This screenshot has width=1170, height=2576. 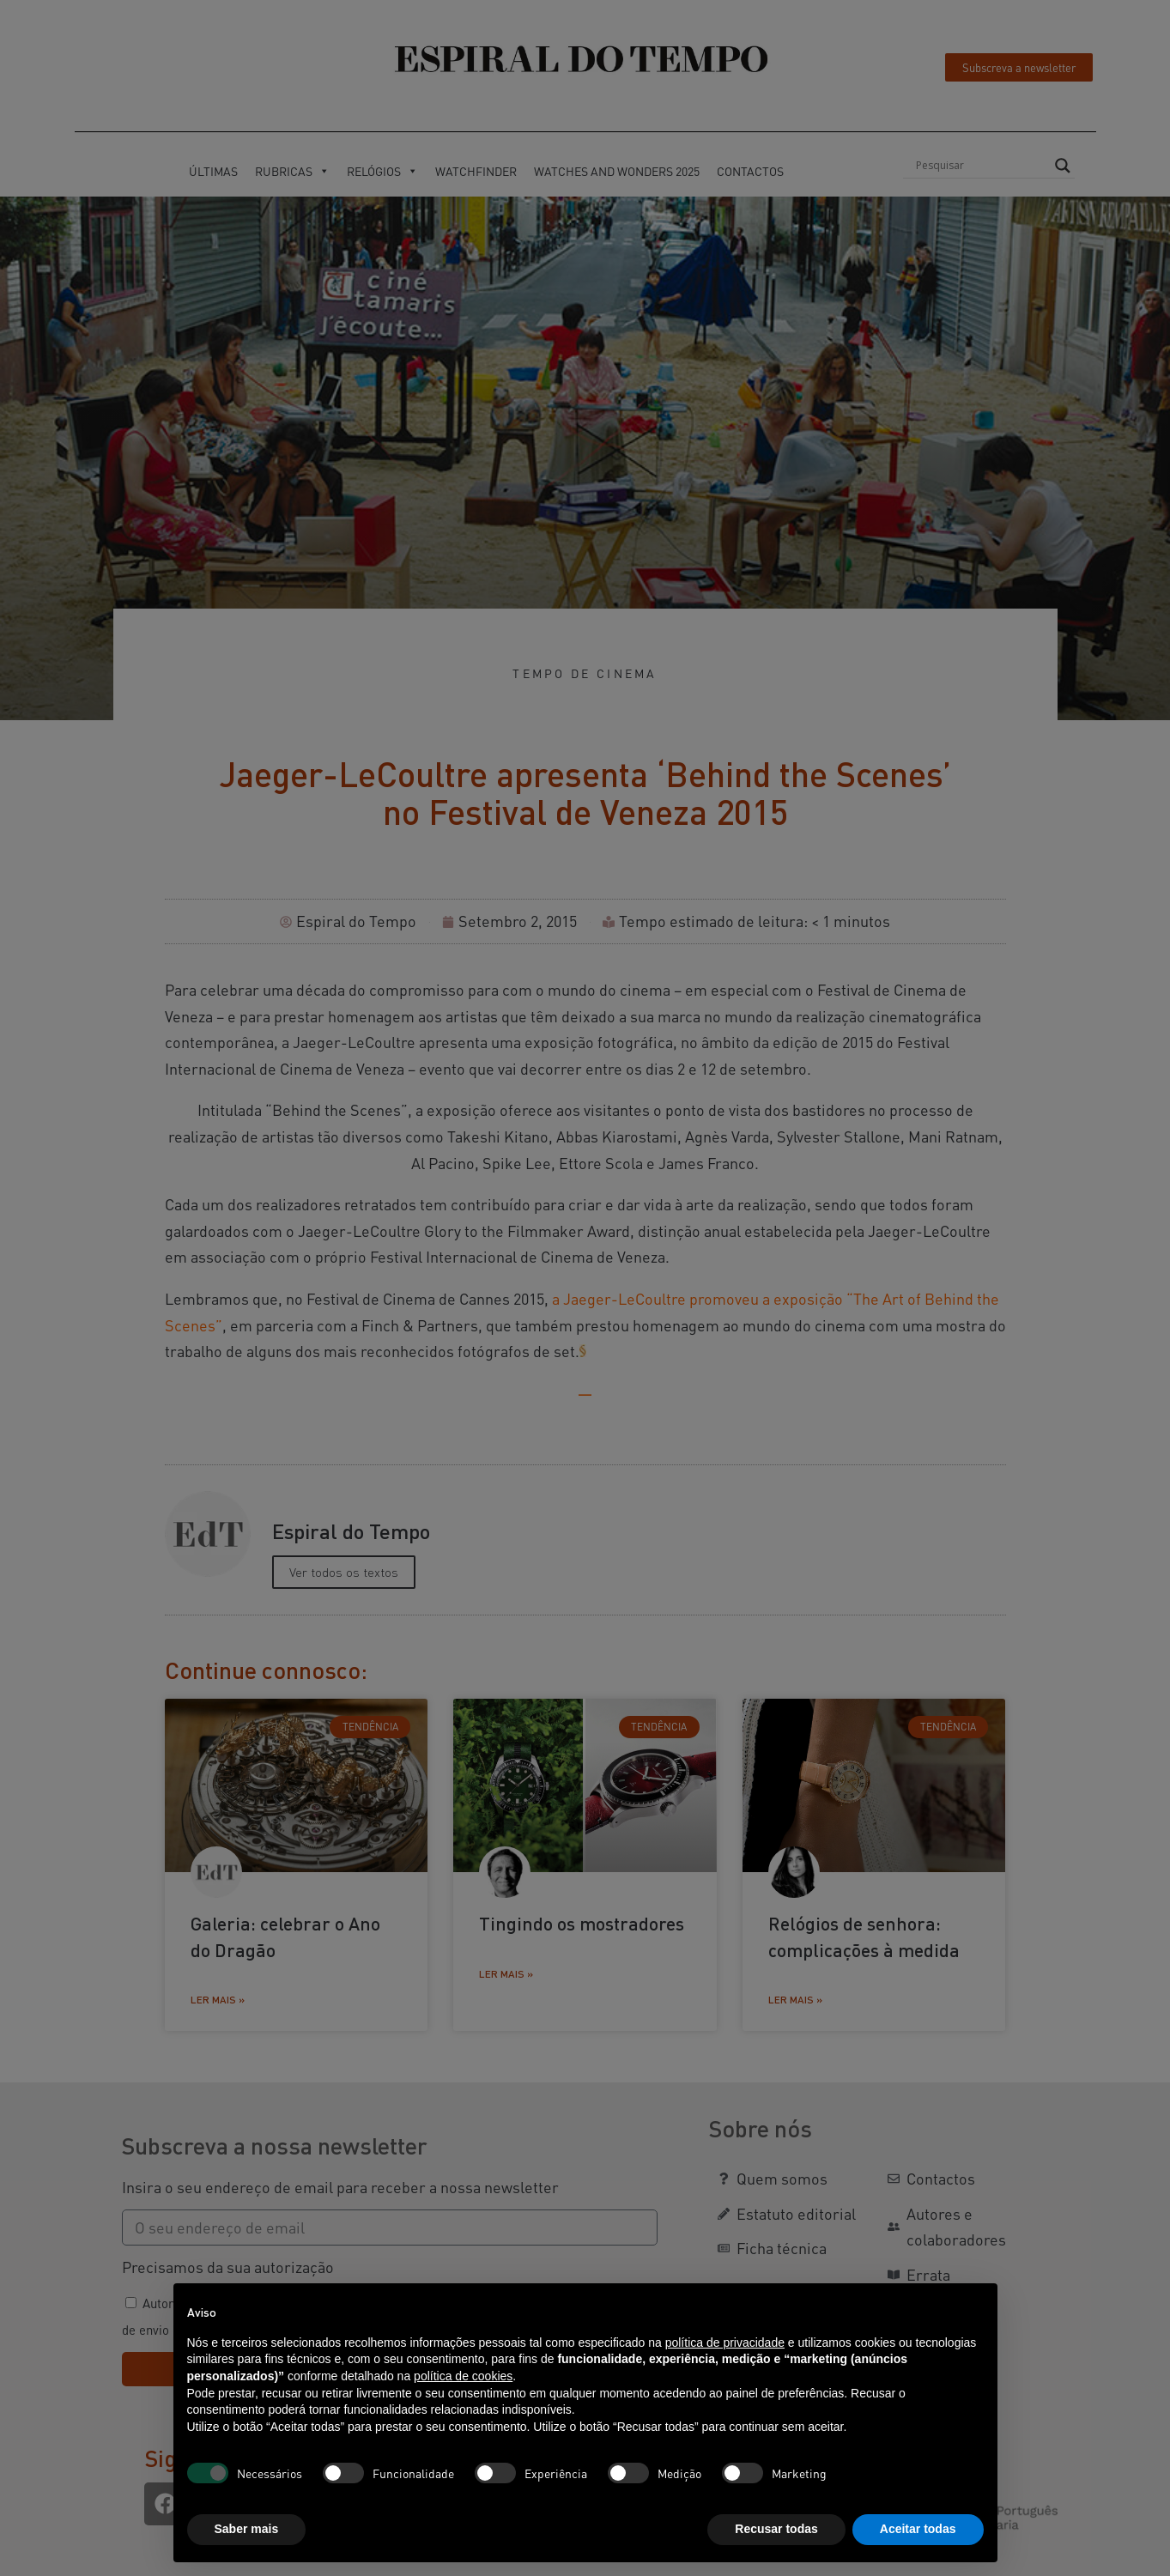 What do you see at coordinates (725, 2342) in the screenshot?
I see `política de privacidade [button]` at bounding box center [725, 2342].